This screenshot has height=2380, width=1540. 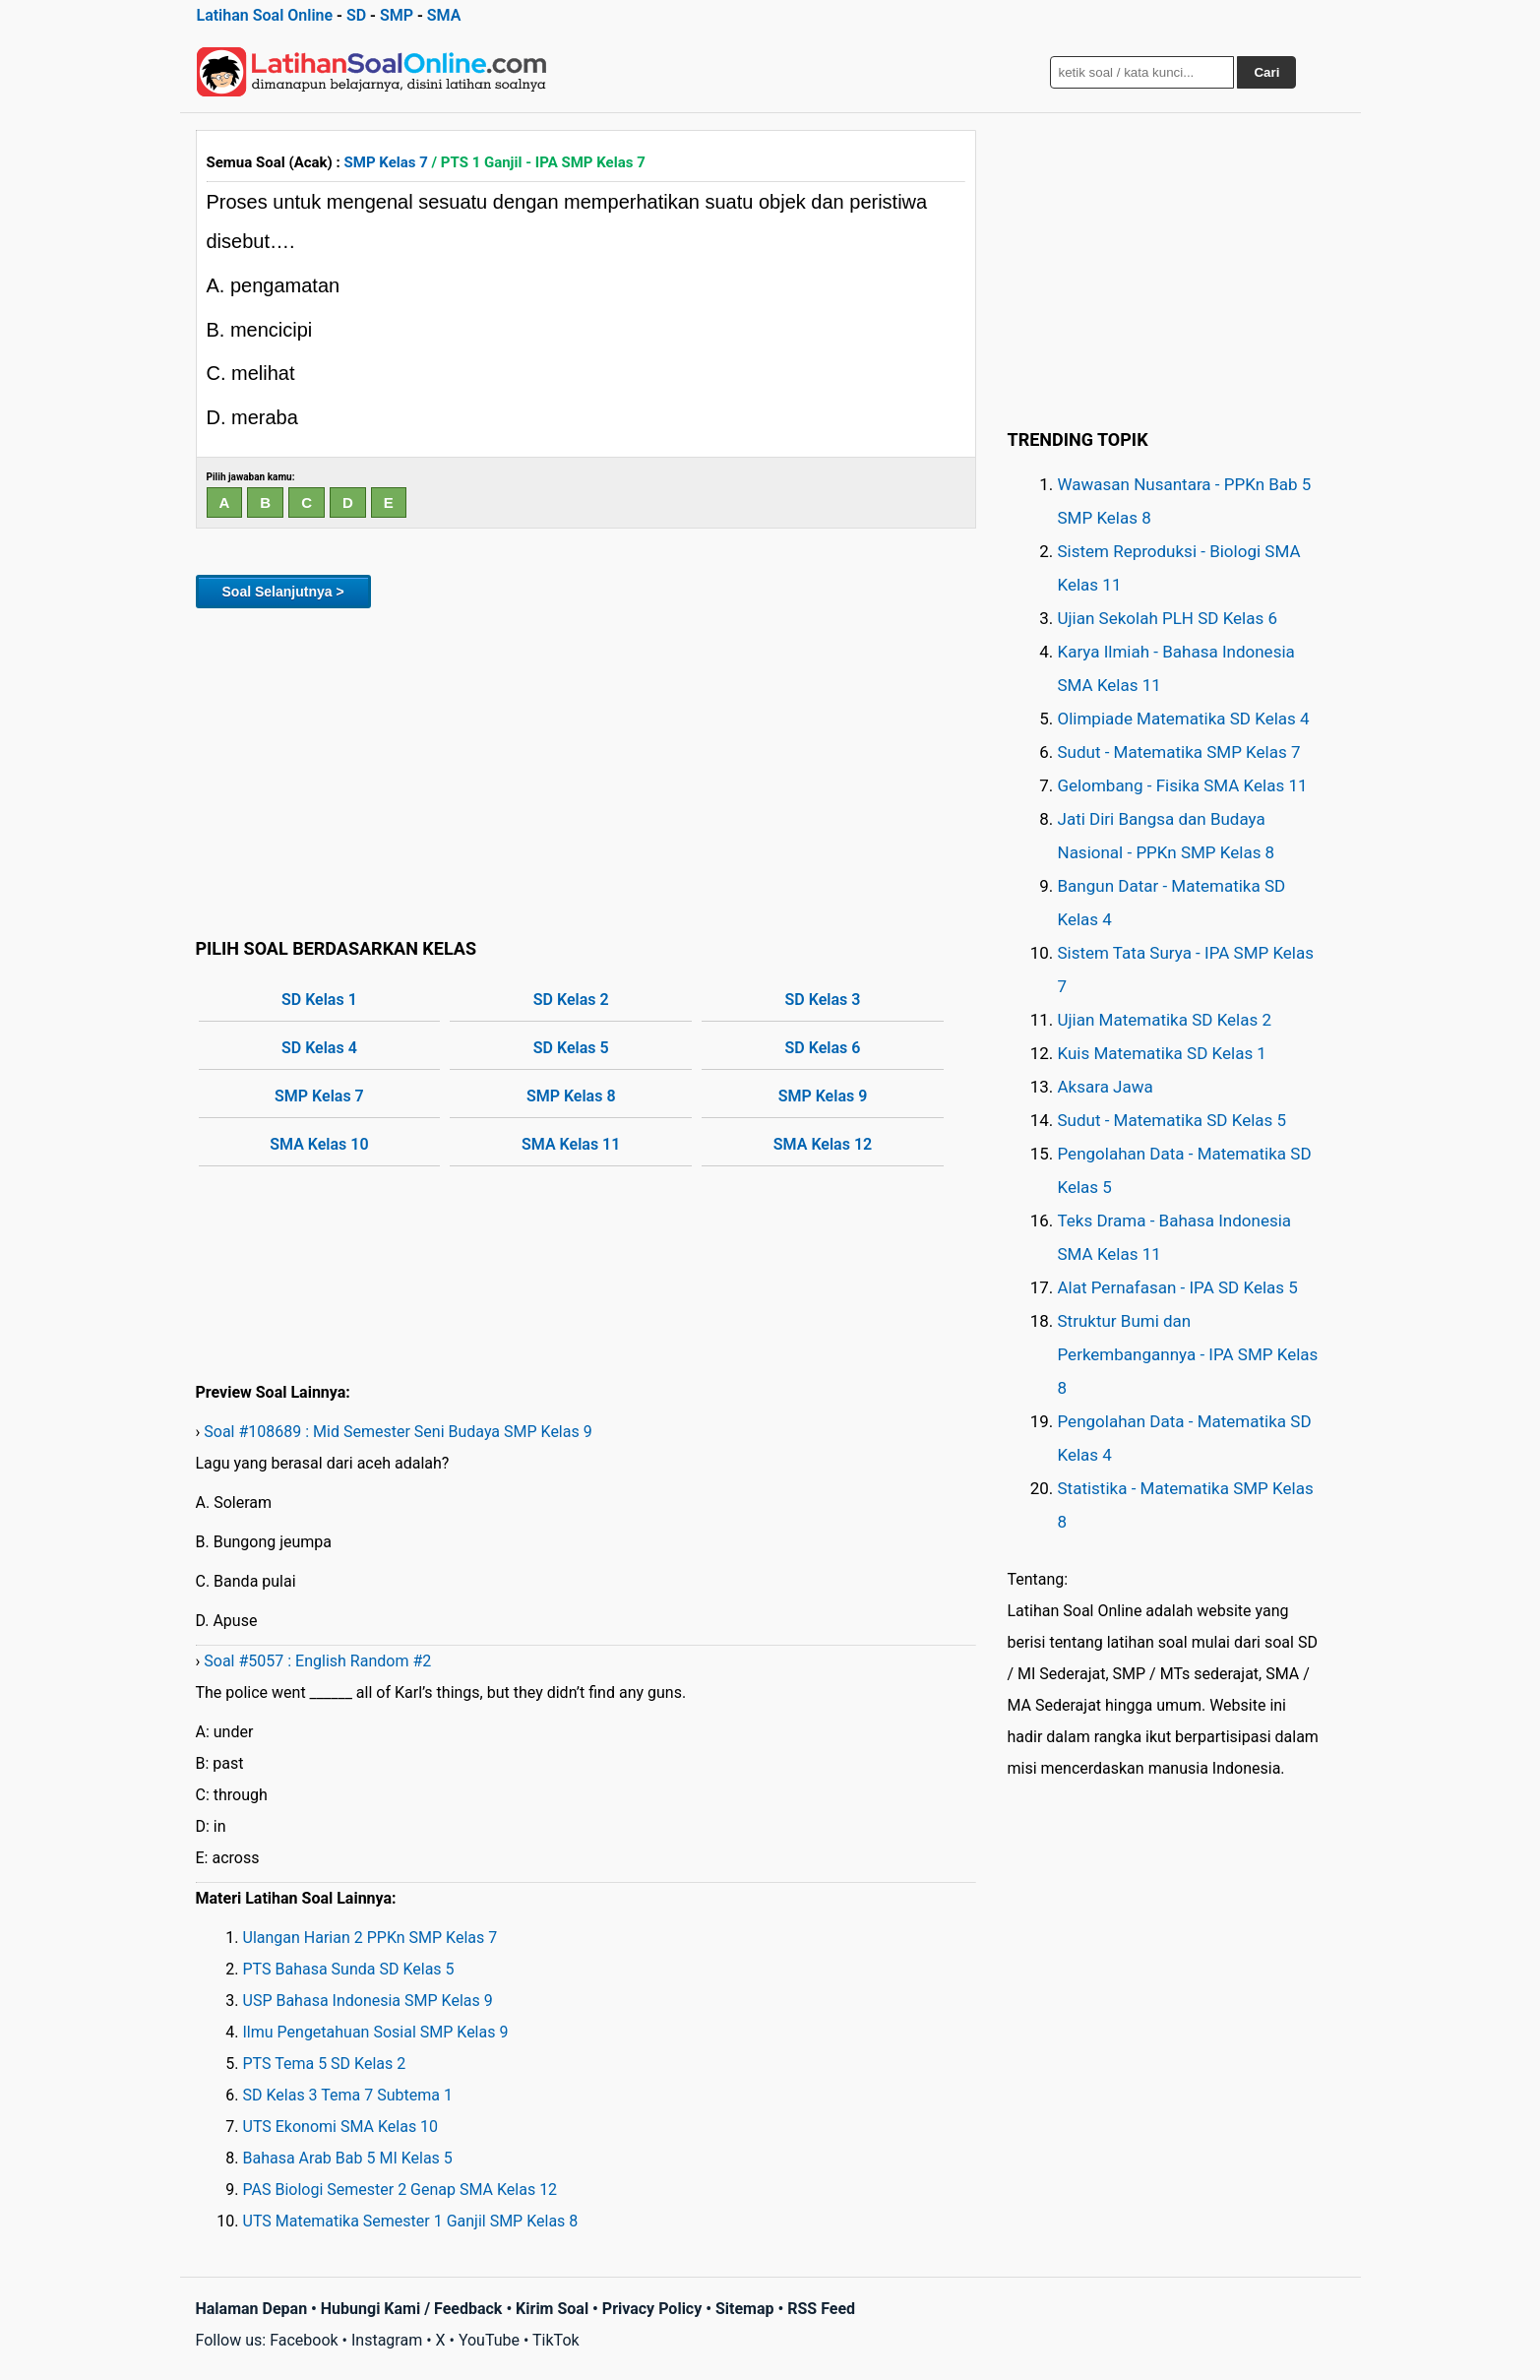 What do you see at coordinates (400, 2189) in the screenshot?
I see `PAS Biologi Semester 2 Genap SMA Kelas 12` at bounding box center [400, 2189].